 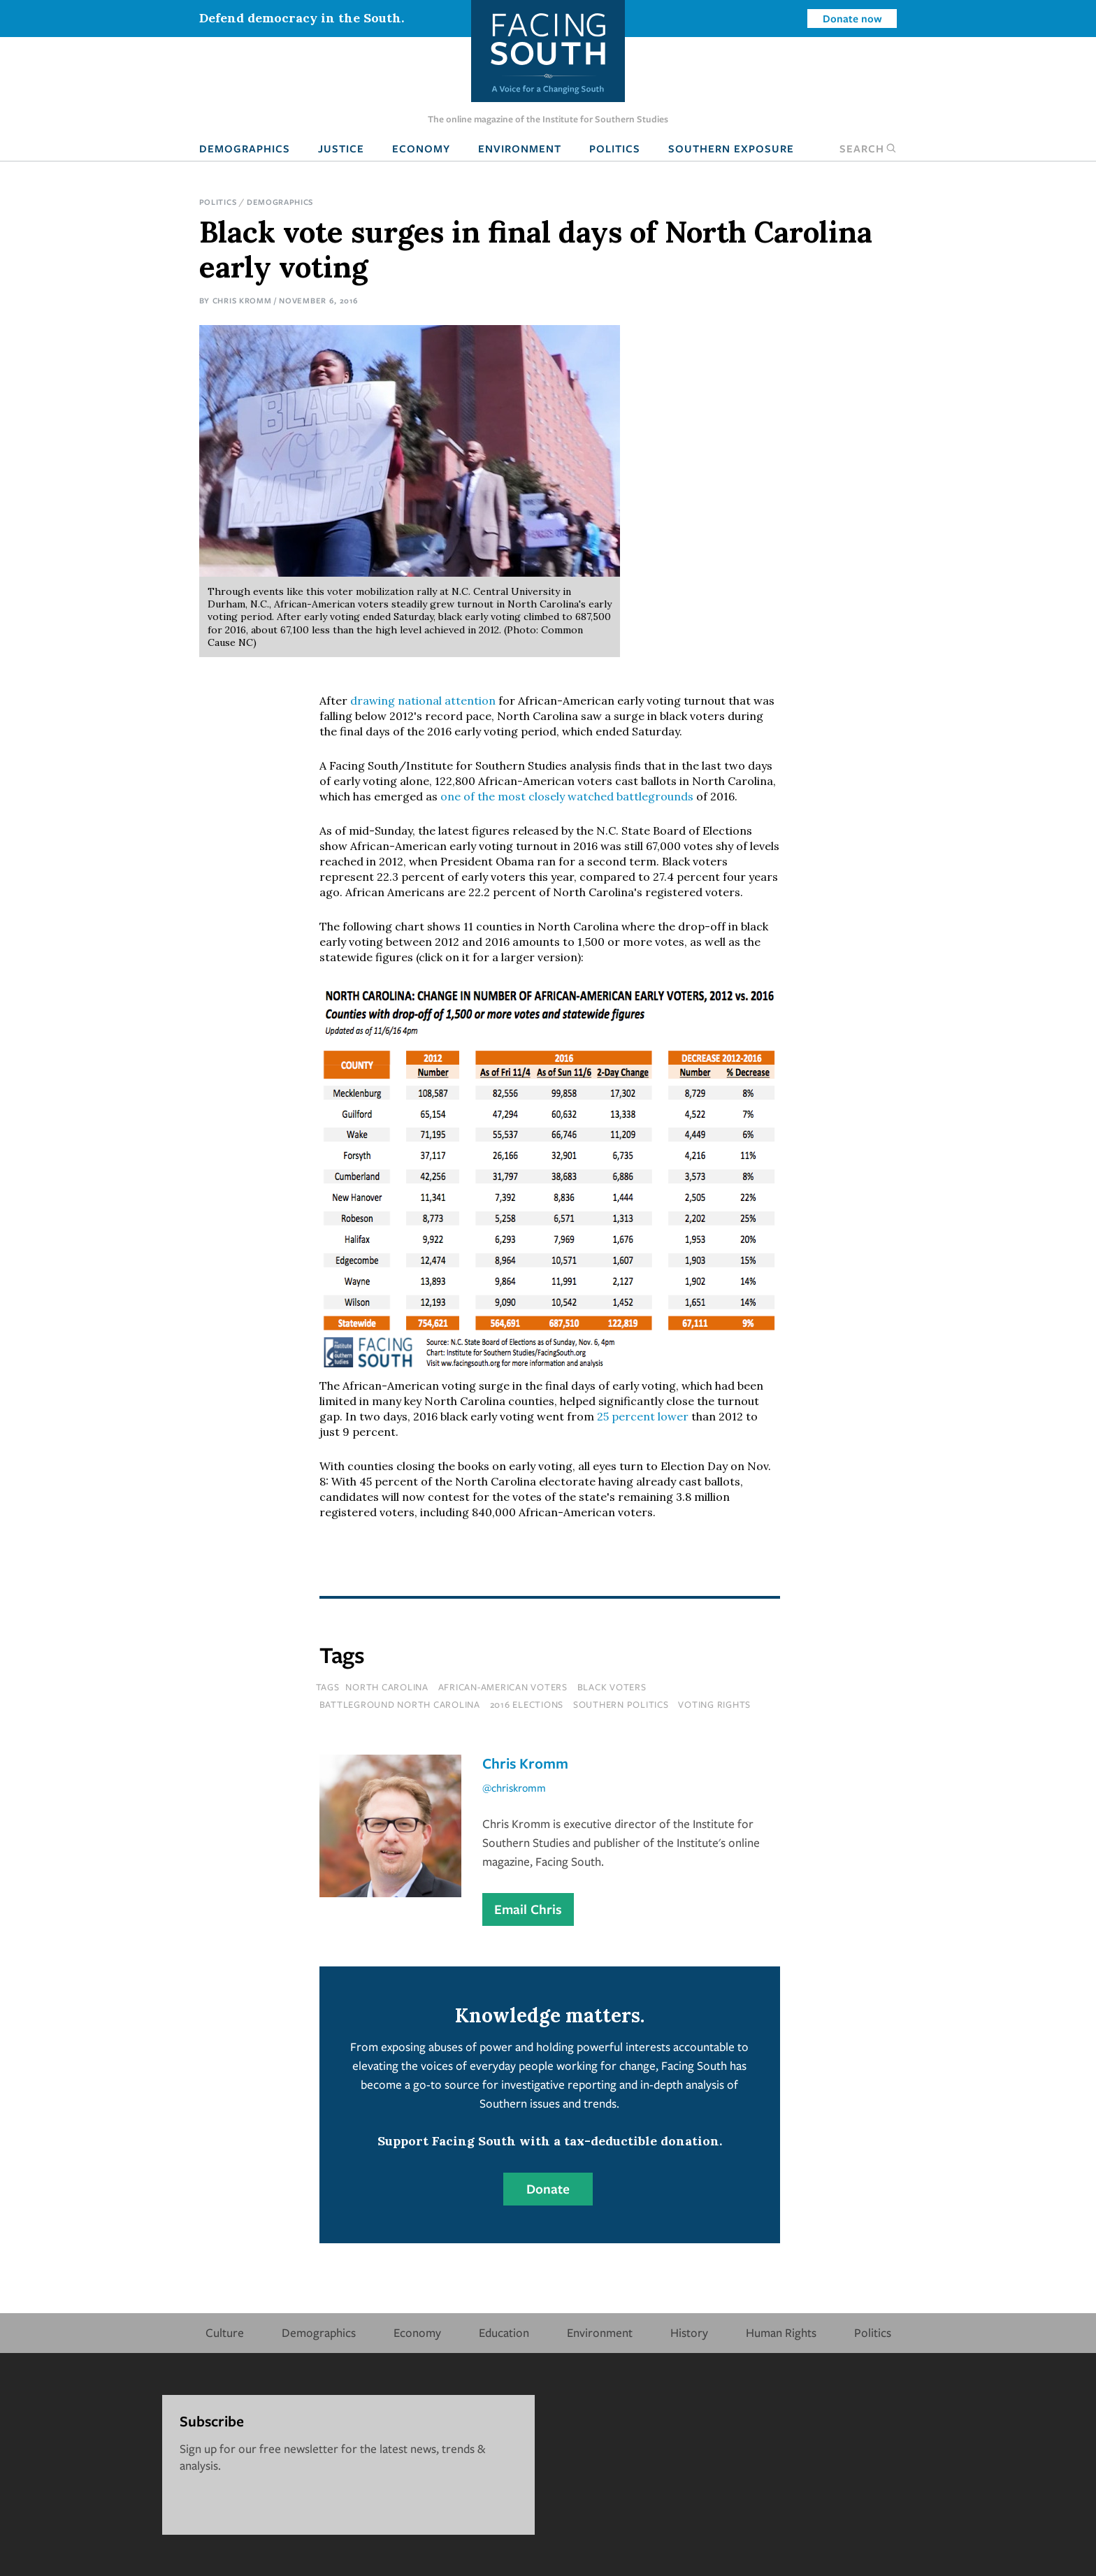 What do you see at coordinates (614, 148) in the screenshot?
I see `Politics` at bounding box center [614, 148].